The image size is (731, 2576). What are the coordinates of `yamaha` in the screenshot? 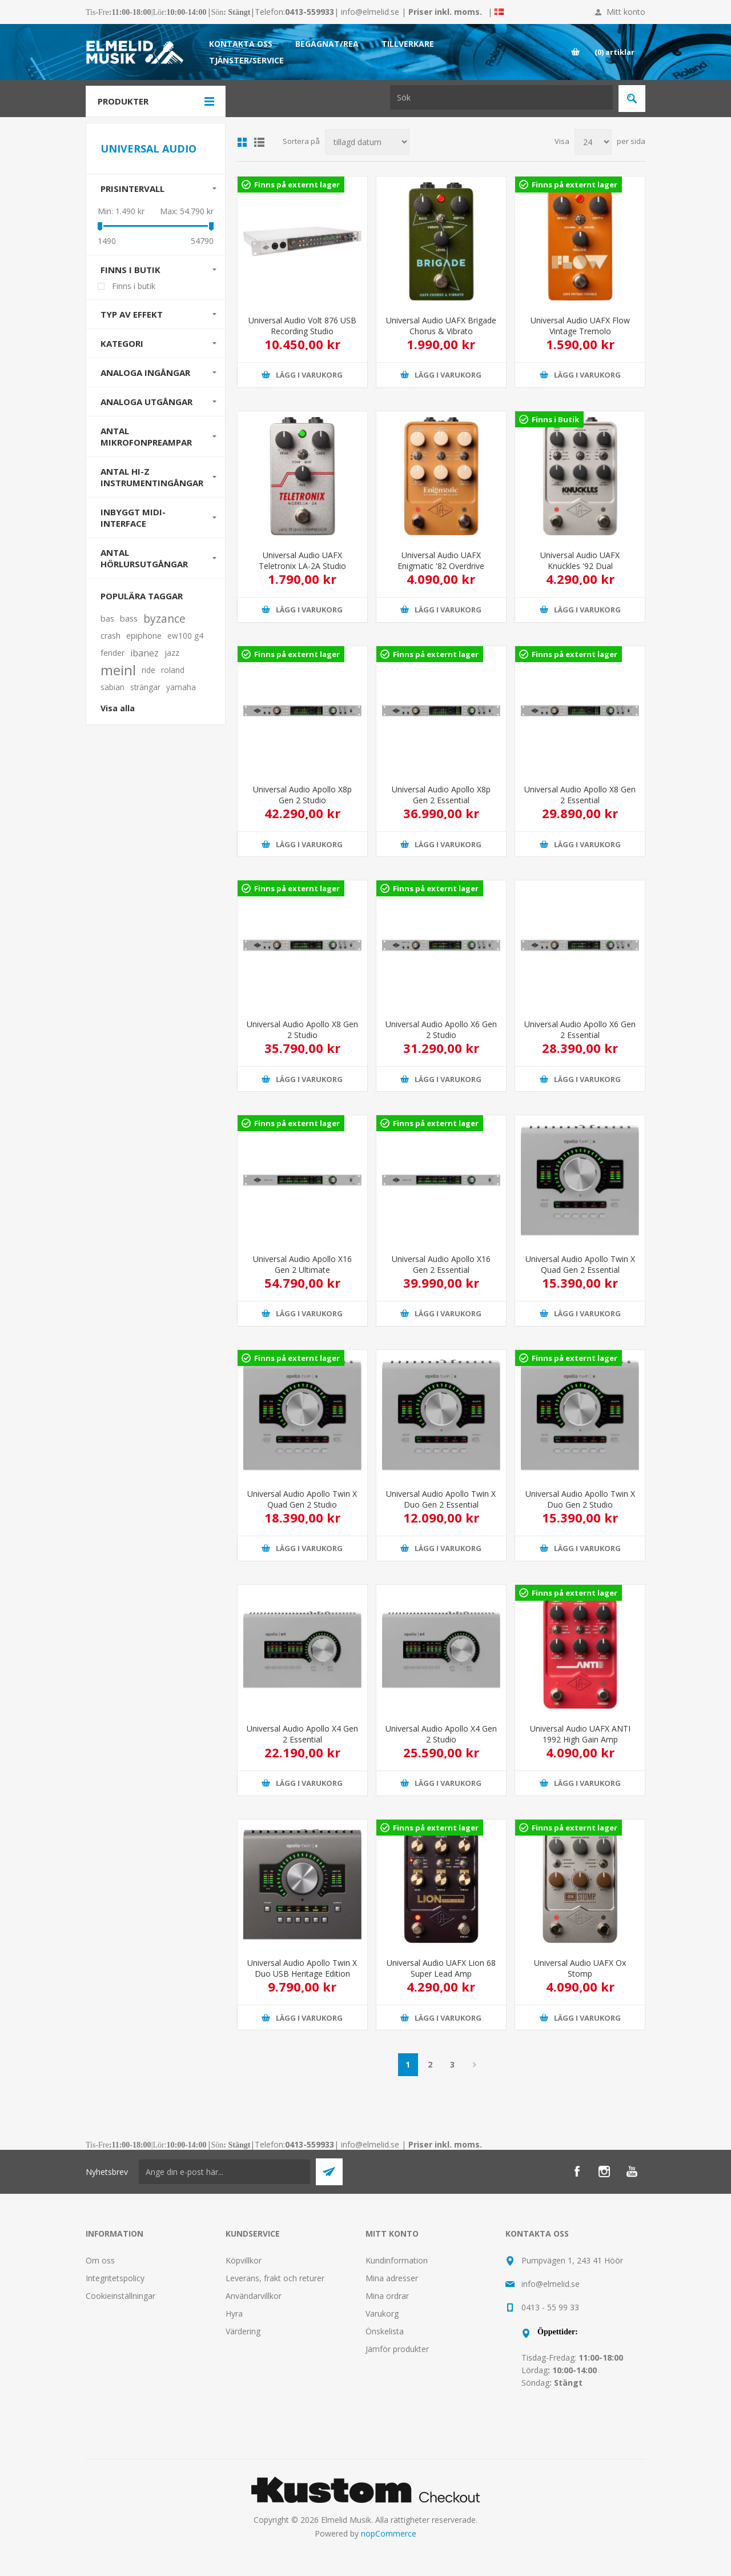 It's located at (181, 687).